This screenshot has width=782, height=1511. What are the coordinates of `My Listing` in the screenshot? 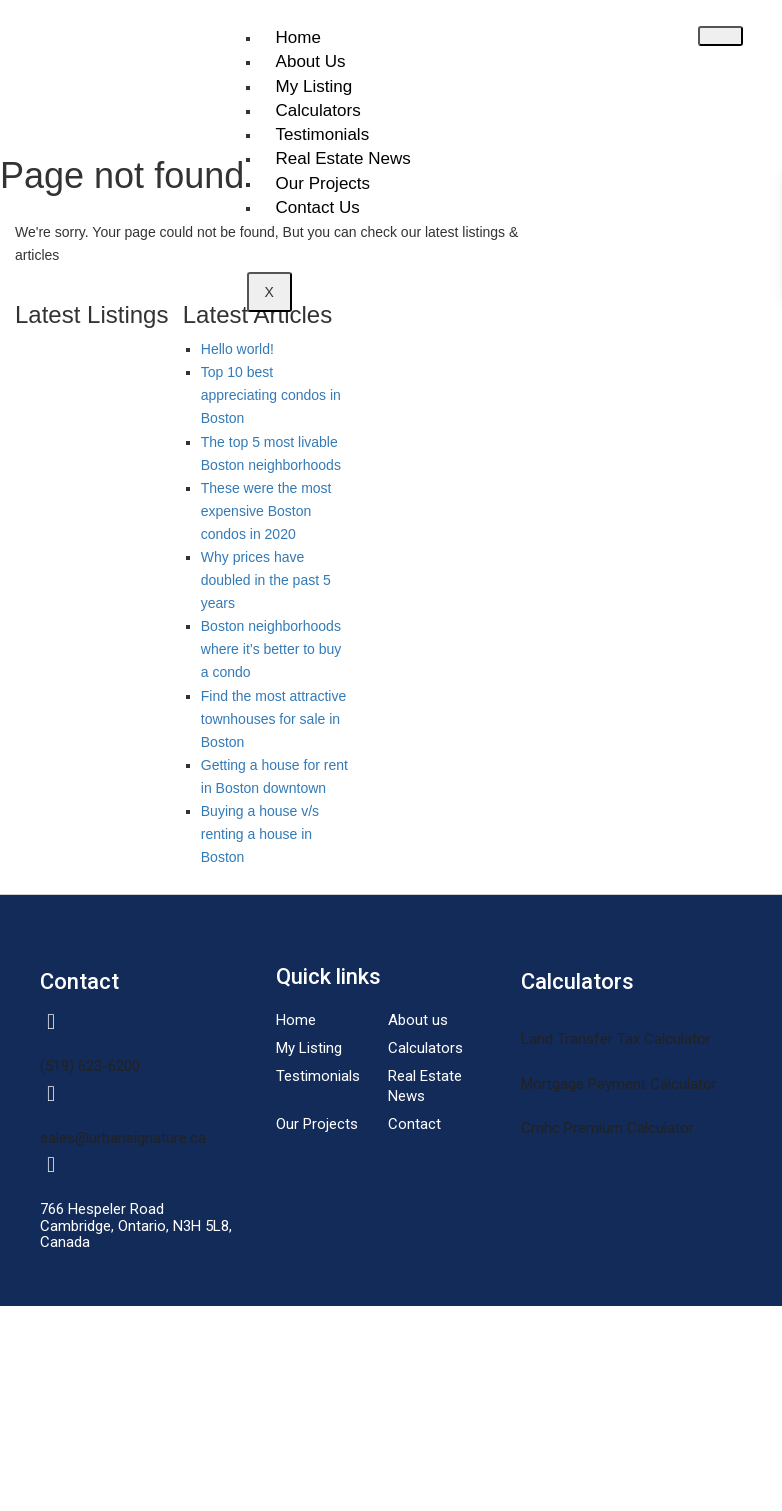 It's located at (314, 86).